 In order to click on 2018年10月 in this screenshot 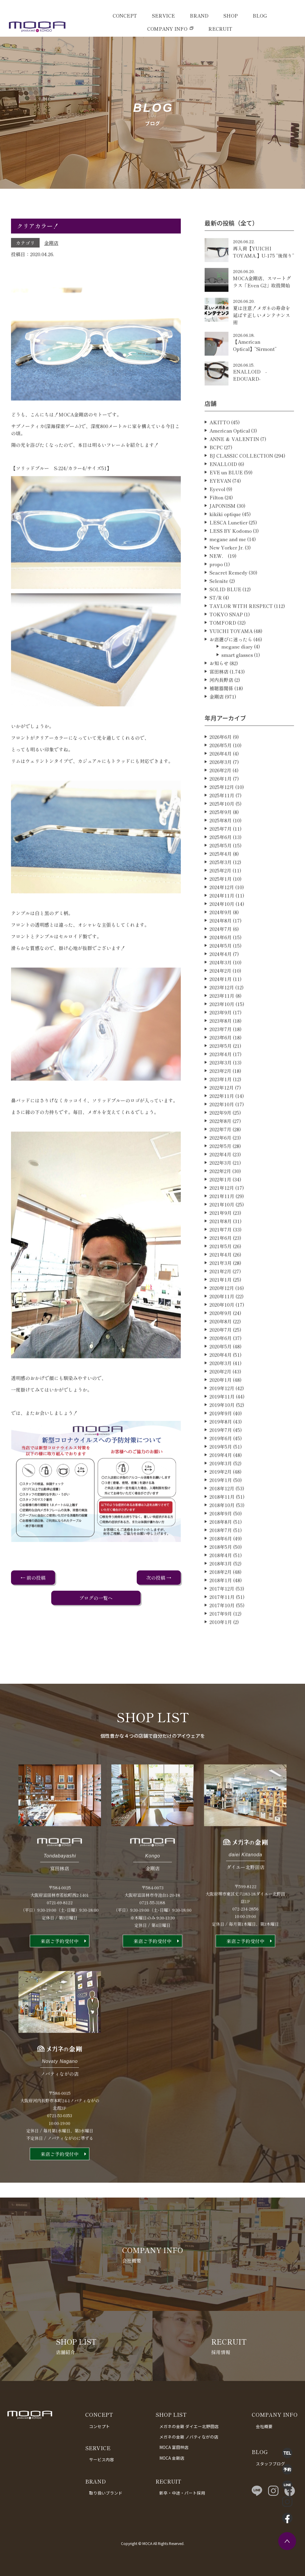, I will do `click(222, 1532)`.